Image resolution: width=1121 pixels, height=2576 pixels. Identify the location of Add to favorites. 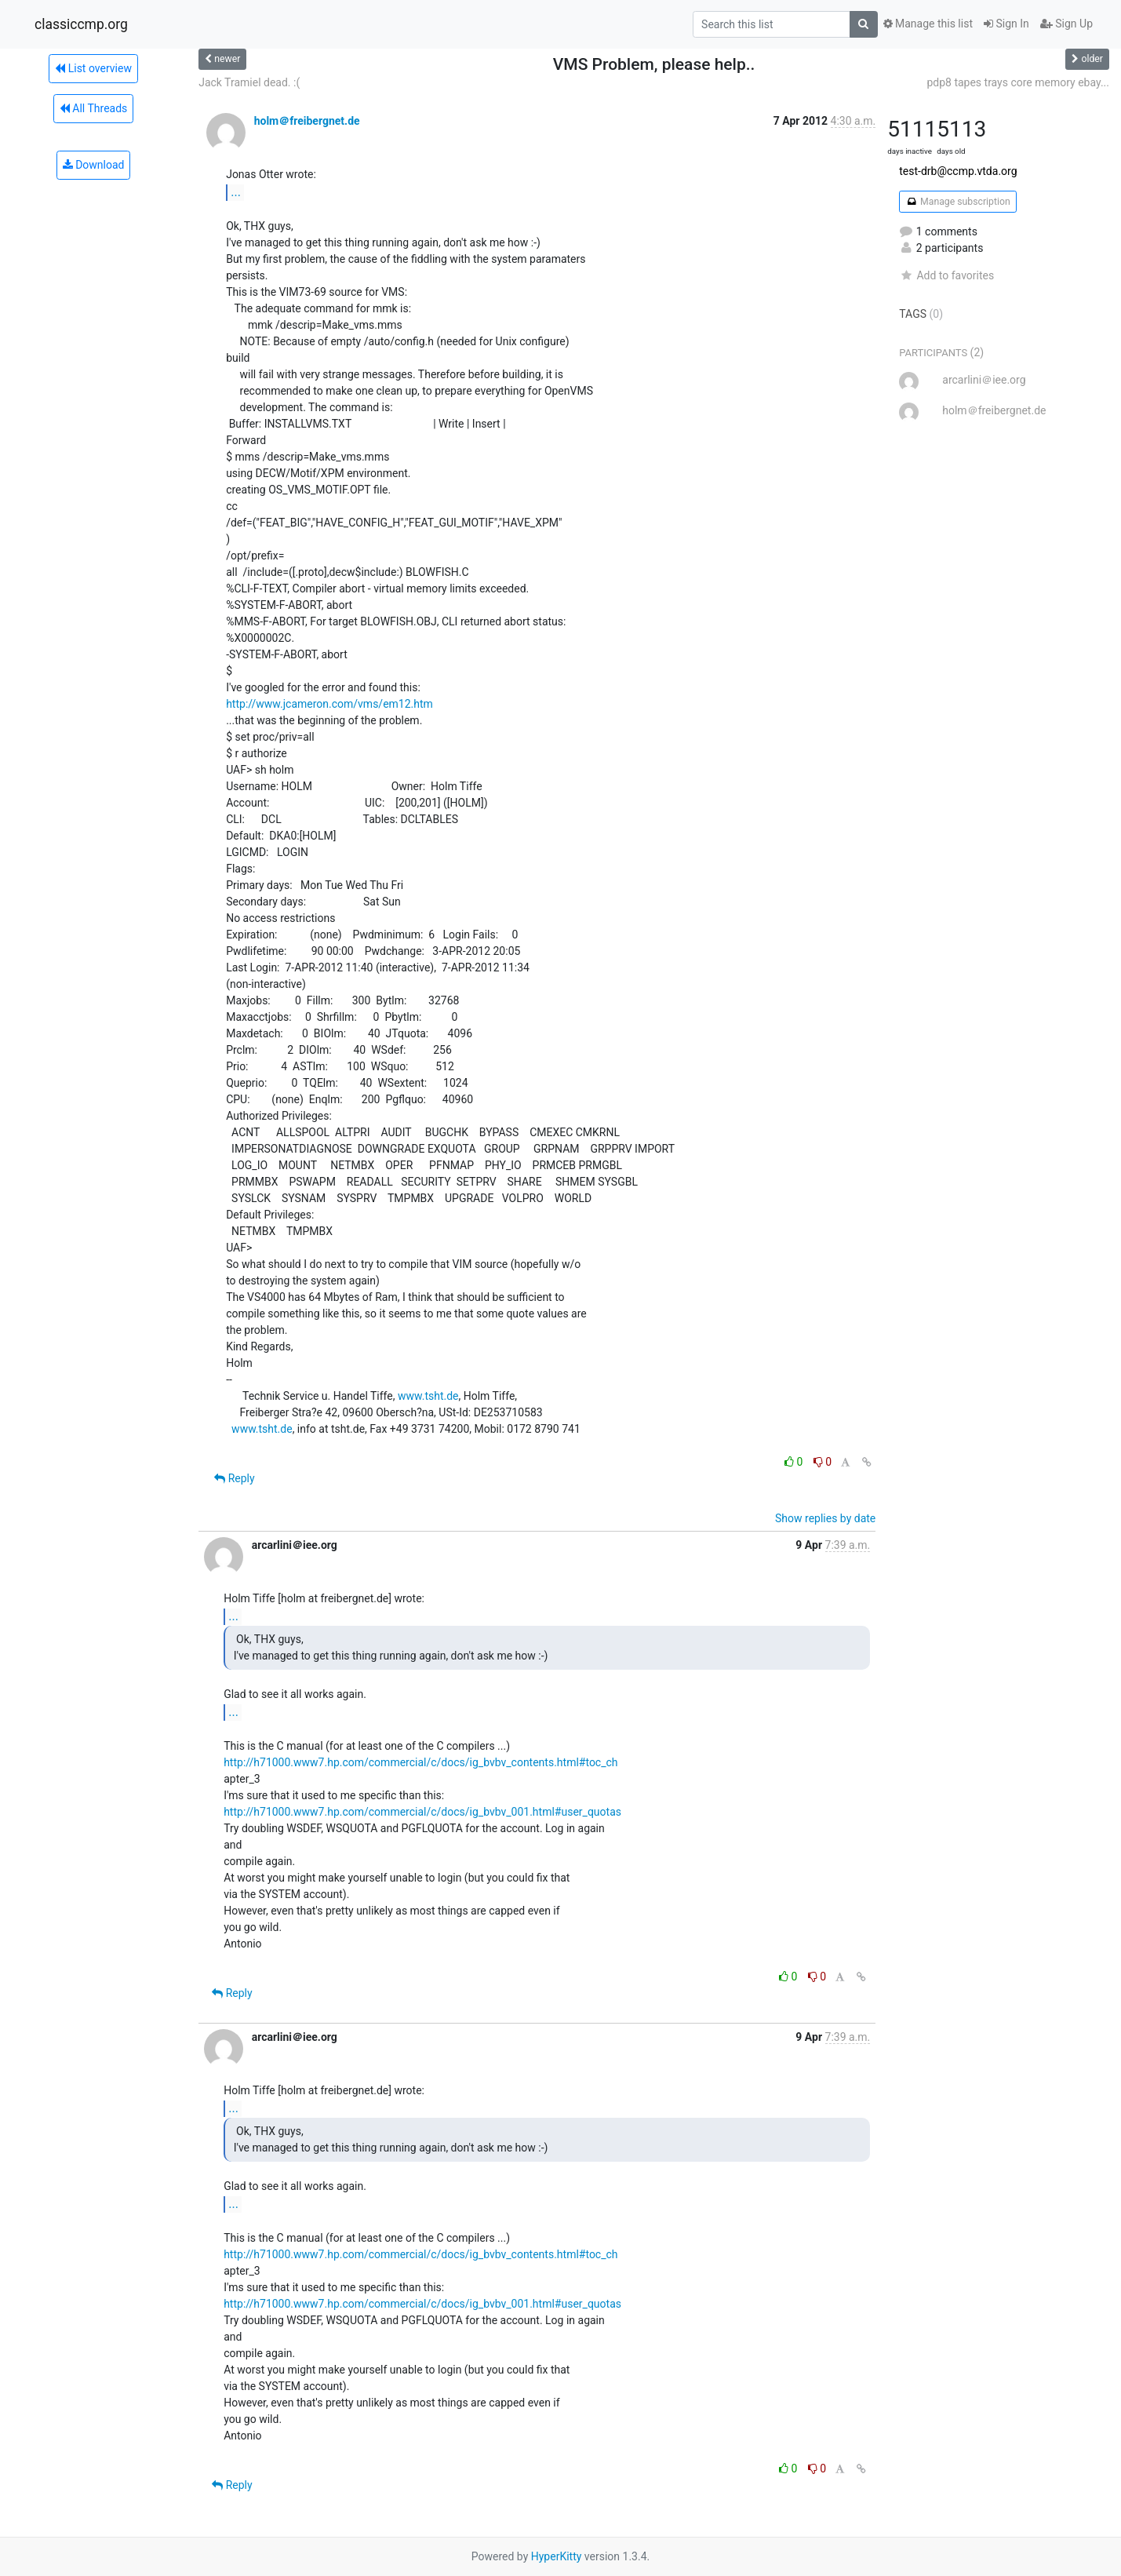
(946, 275).